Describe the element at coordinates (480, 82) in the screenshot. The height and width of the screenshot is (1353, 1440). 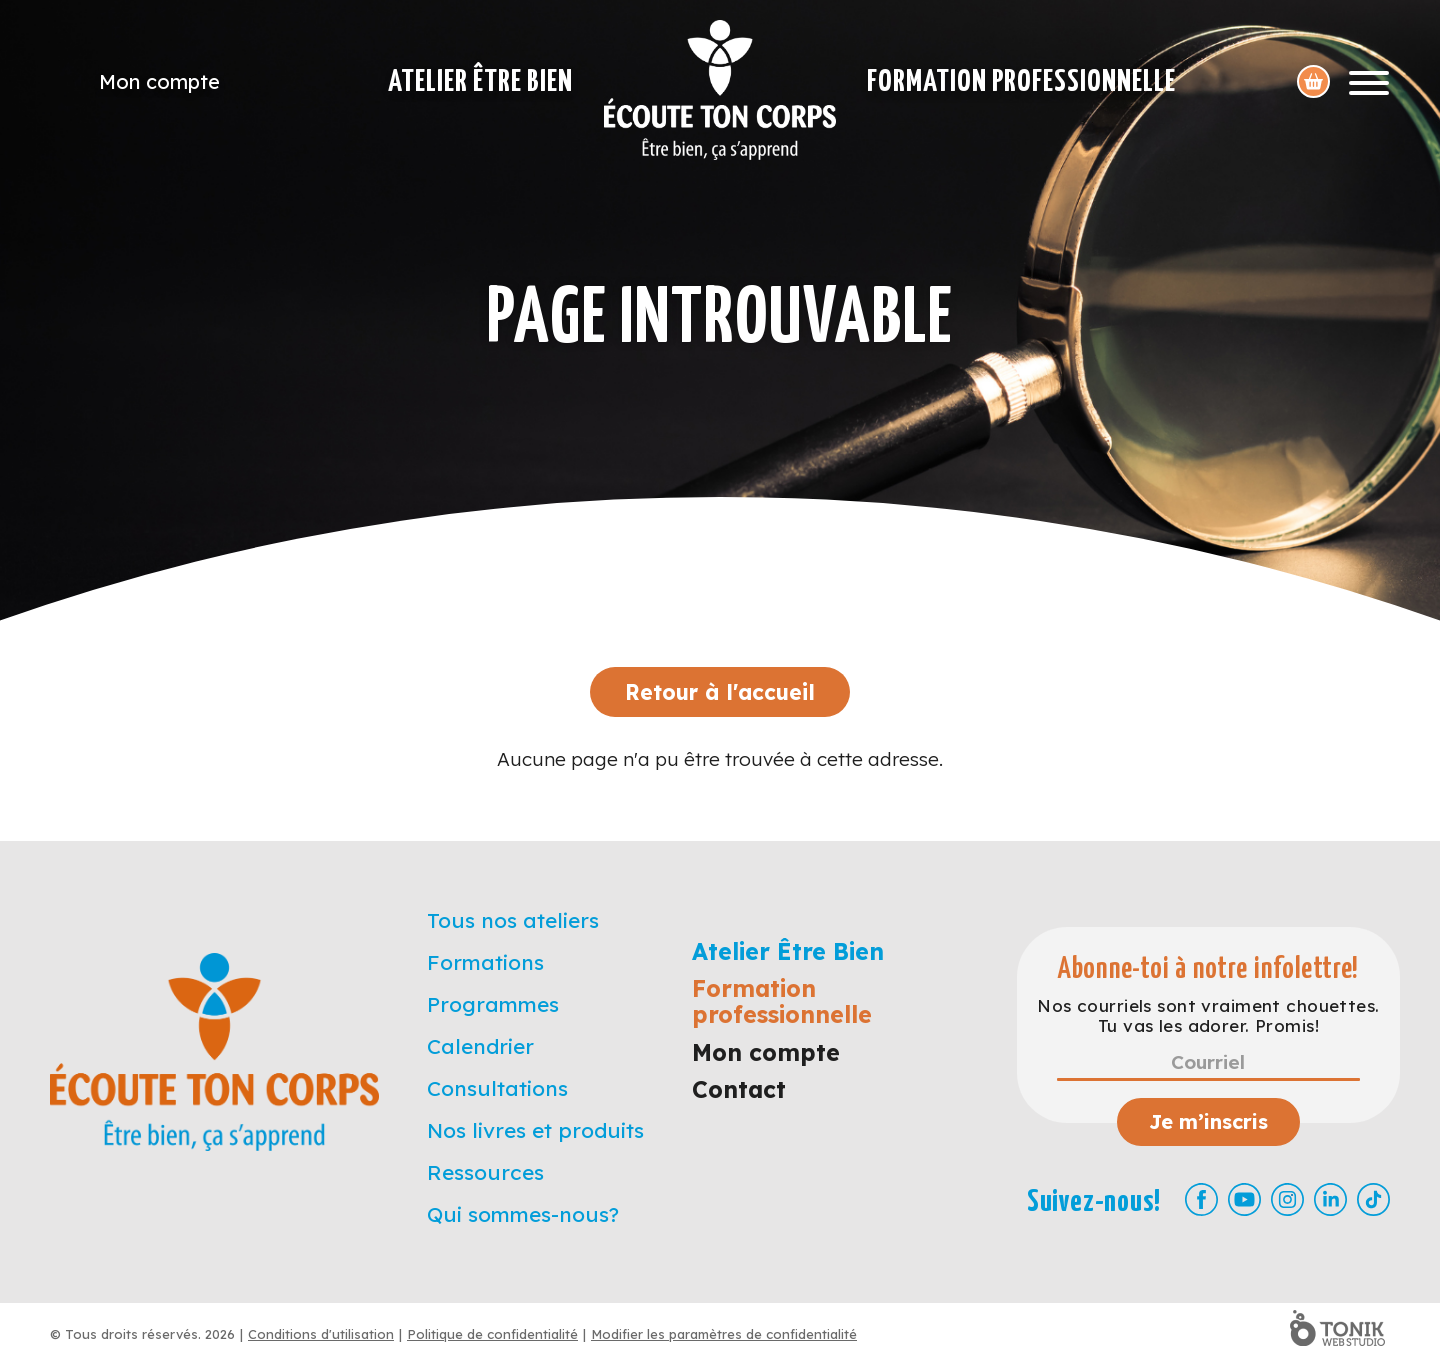
I see `Atelier Être Bien` at that location.